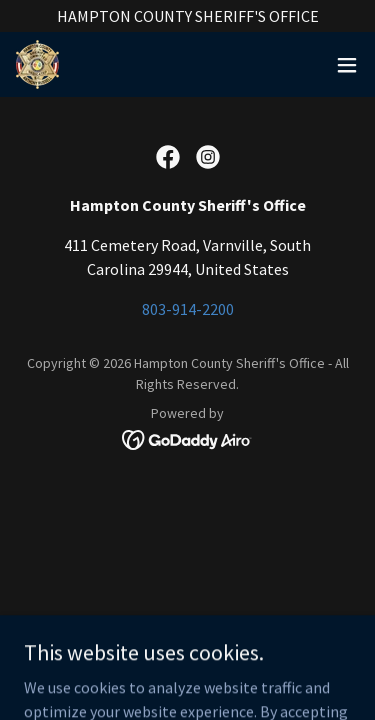  Describe the element at coordinates (37, 64) in the screenshot. I see `[link]` at that location.